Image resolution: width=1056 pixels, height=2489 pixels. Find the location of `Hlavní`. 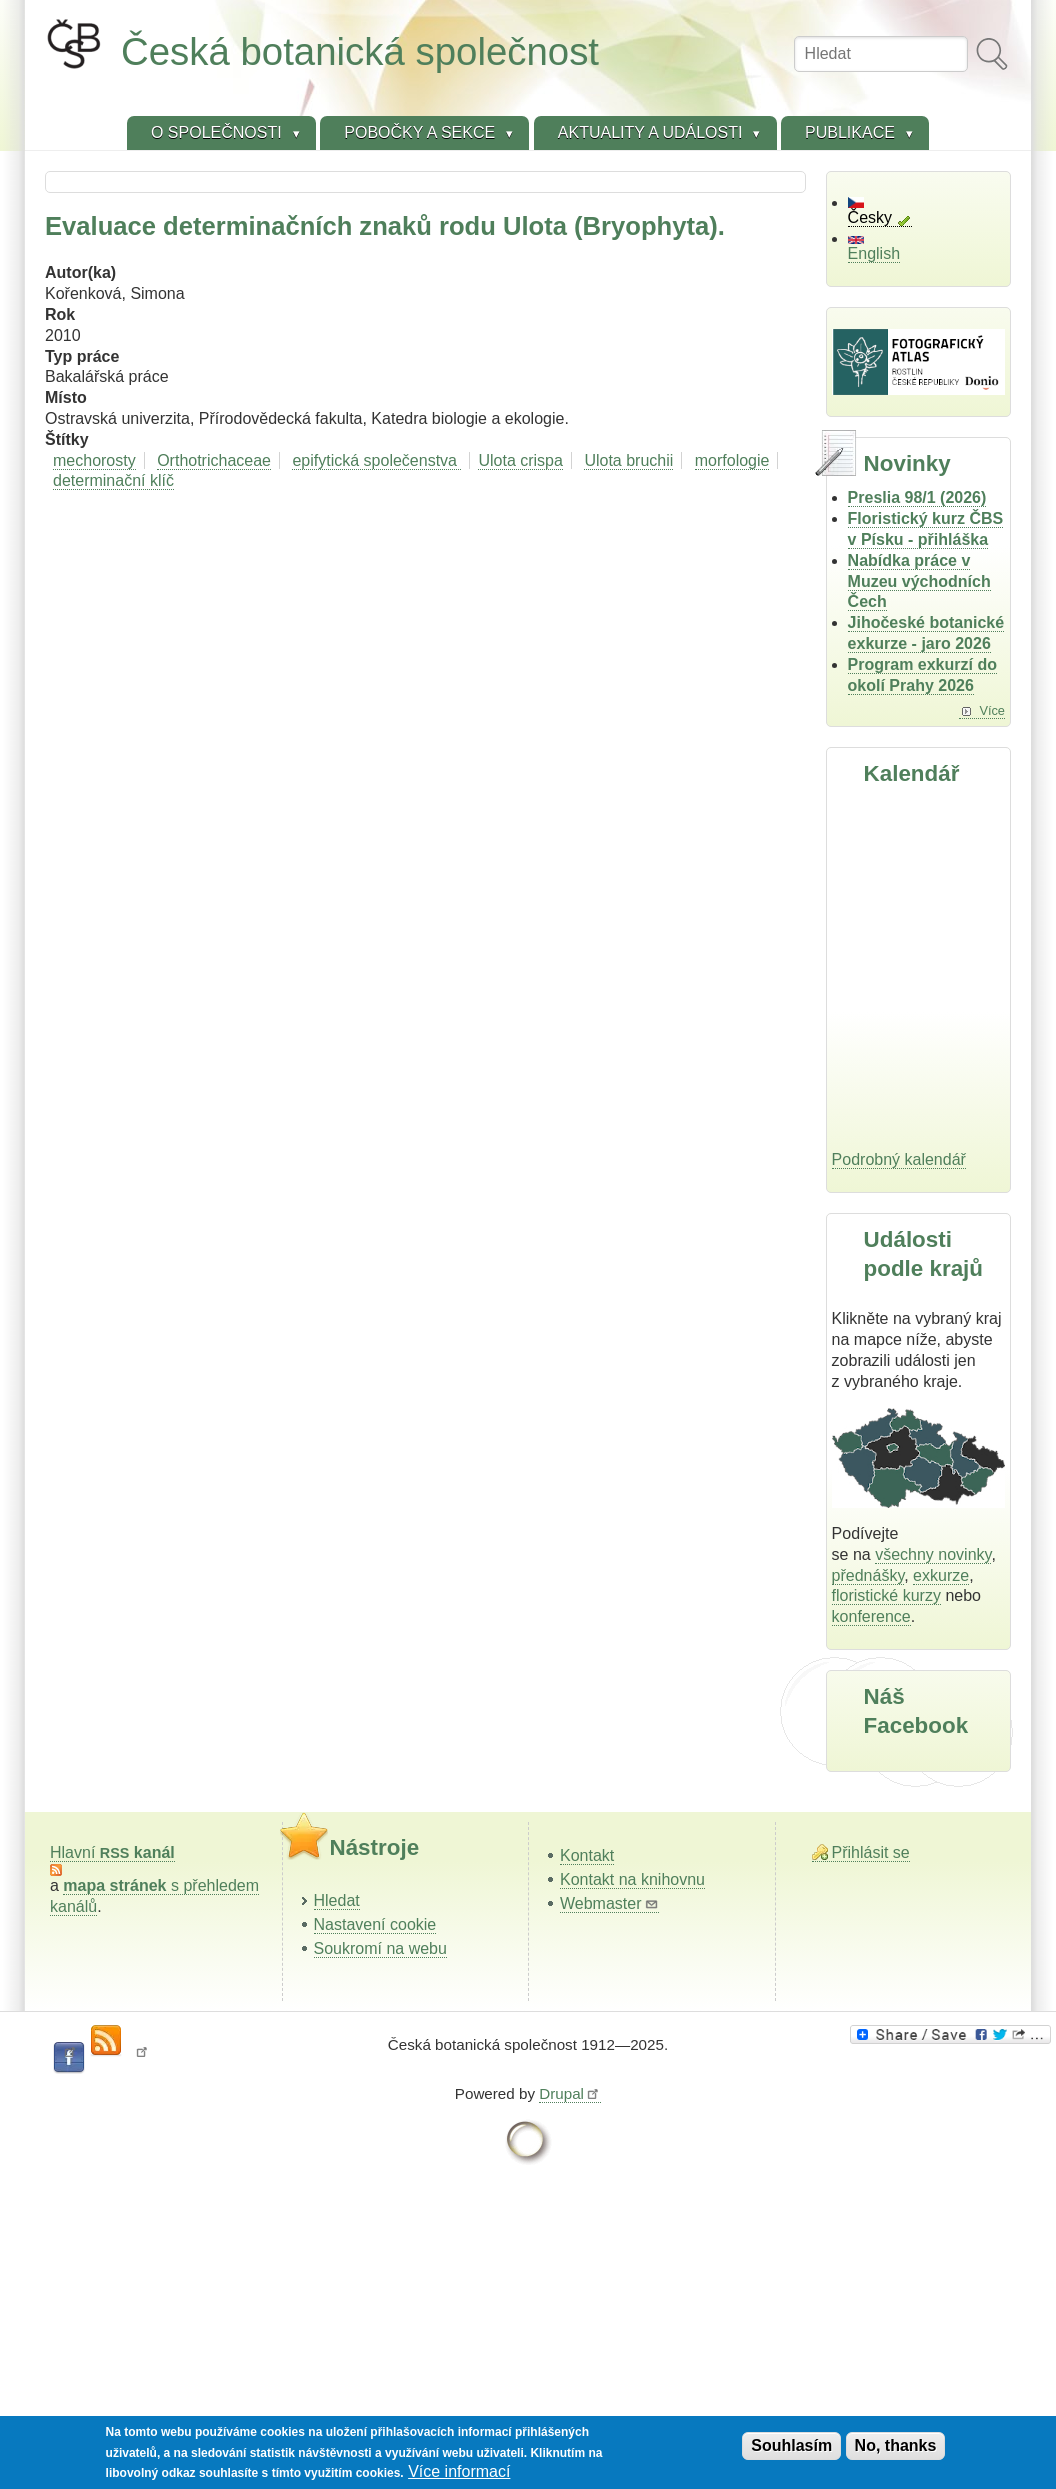

Hlavní is located at coordinates (112, 1852).